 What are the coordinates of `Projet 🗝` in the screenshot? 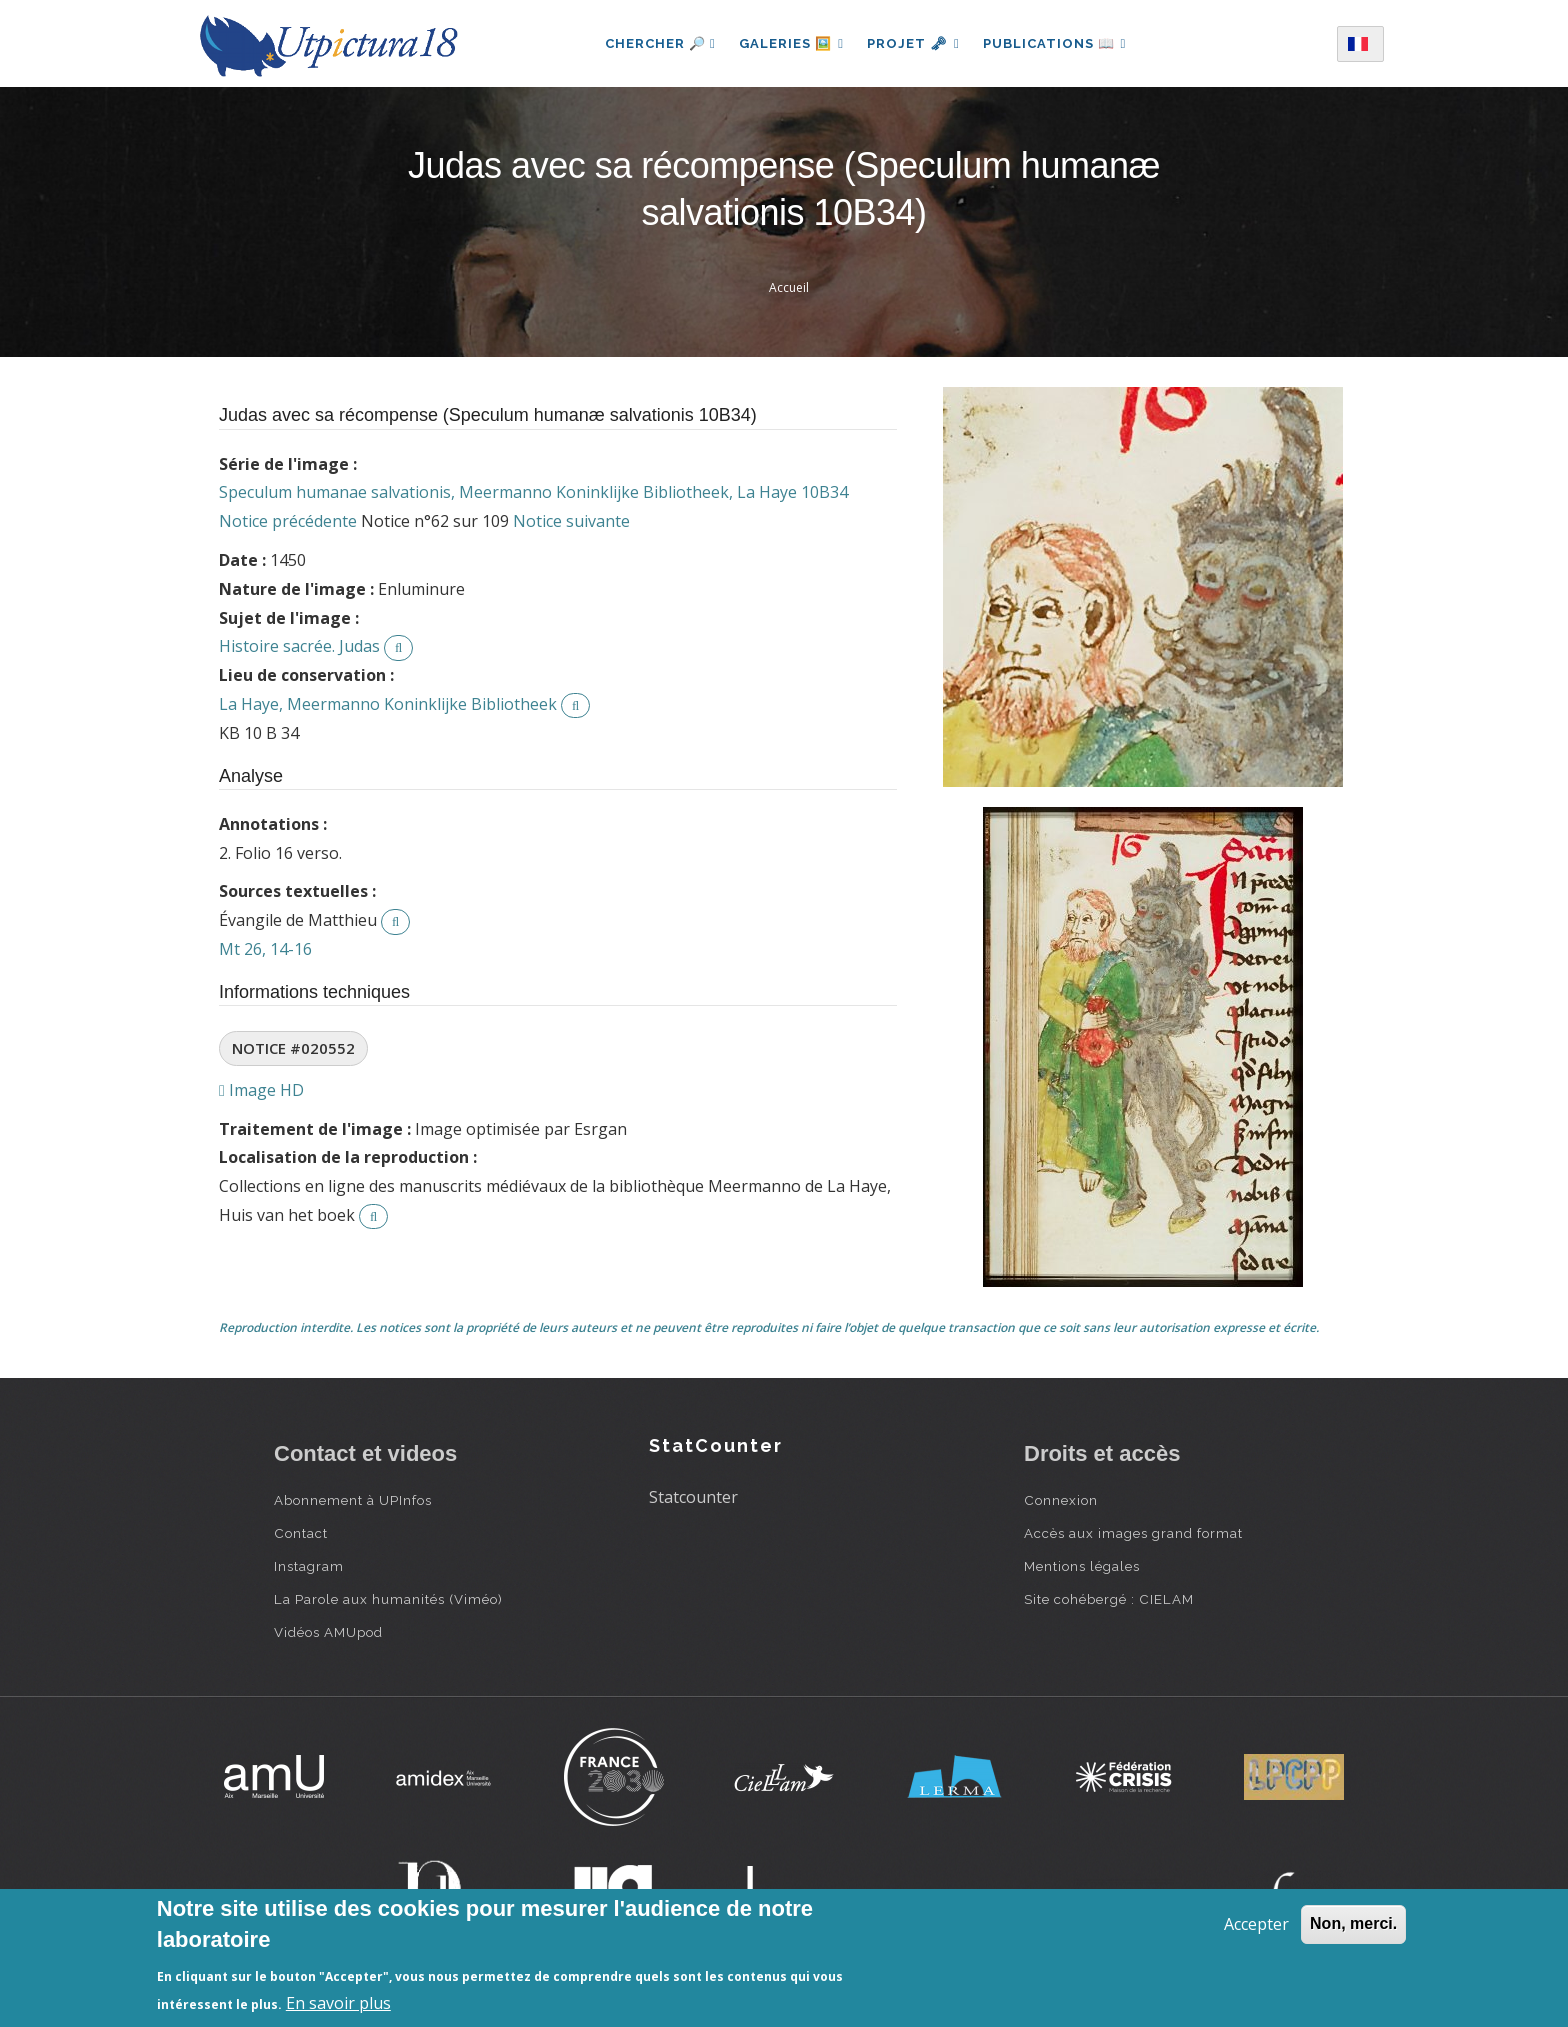 It's located at (913, 43).